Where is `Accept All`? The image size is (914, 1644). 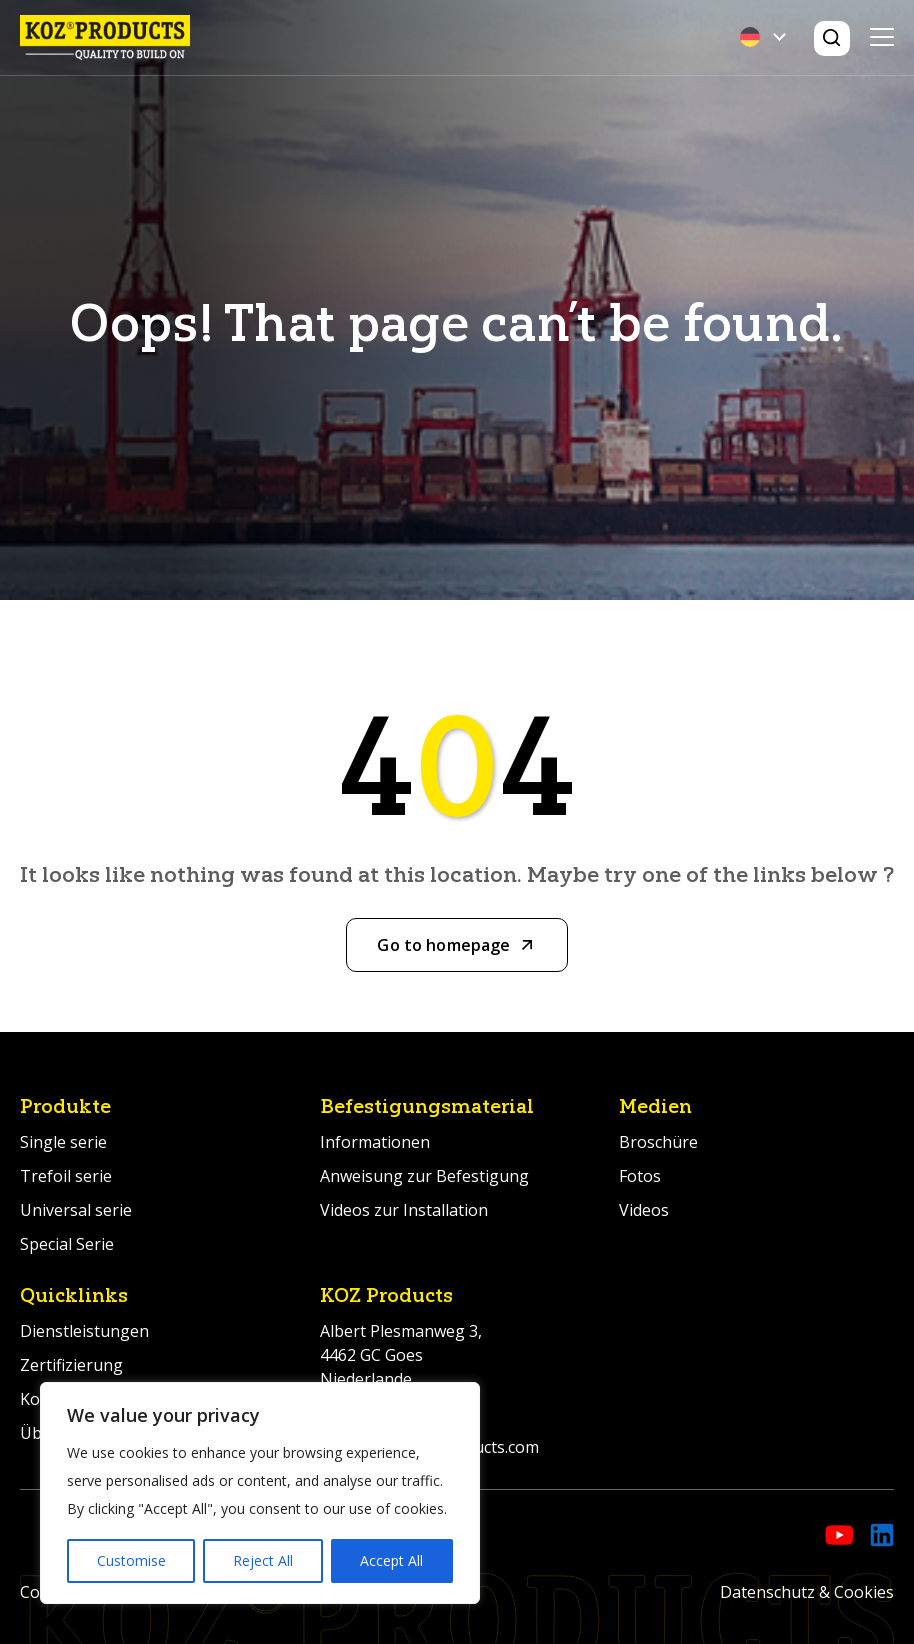
Accept All is located at coordinates (391, 1560).